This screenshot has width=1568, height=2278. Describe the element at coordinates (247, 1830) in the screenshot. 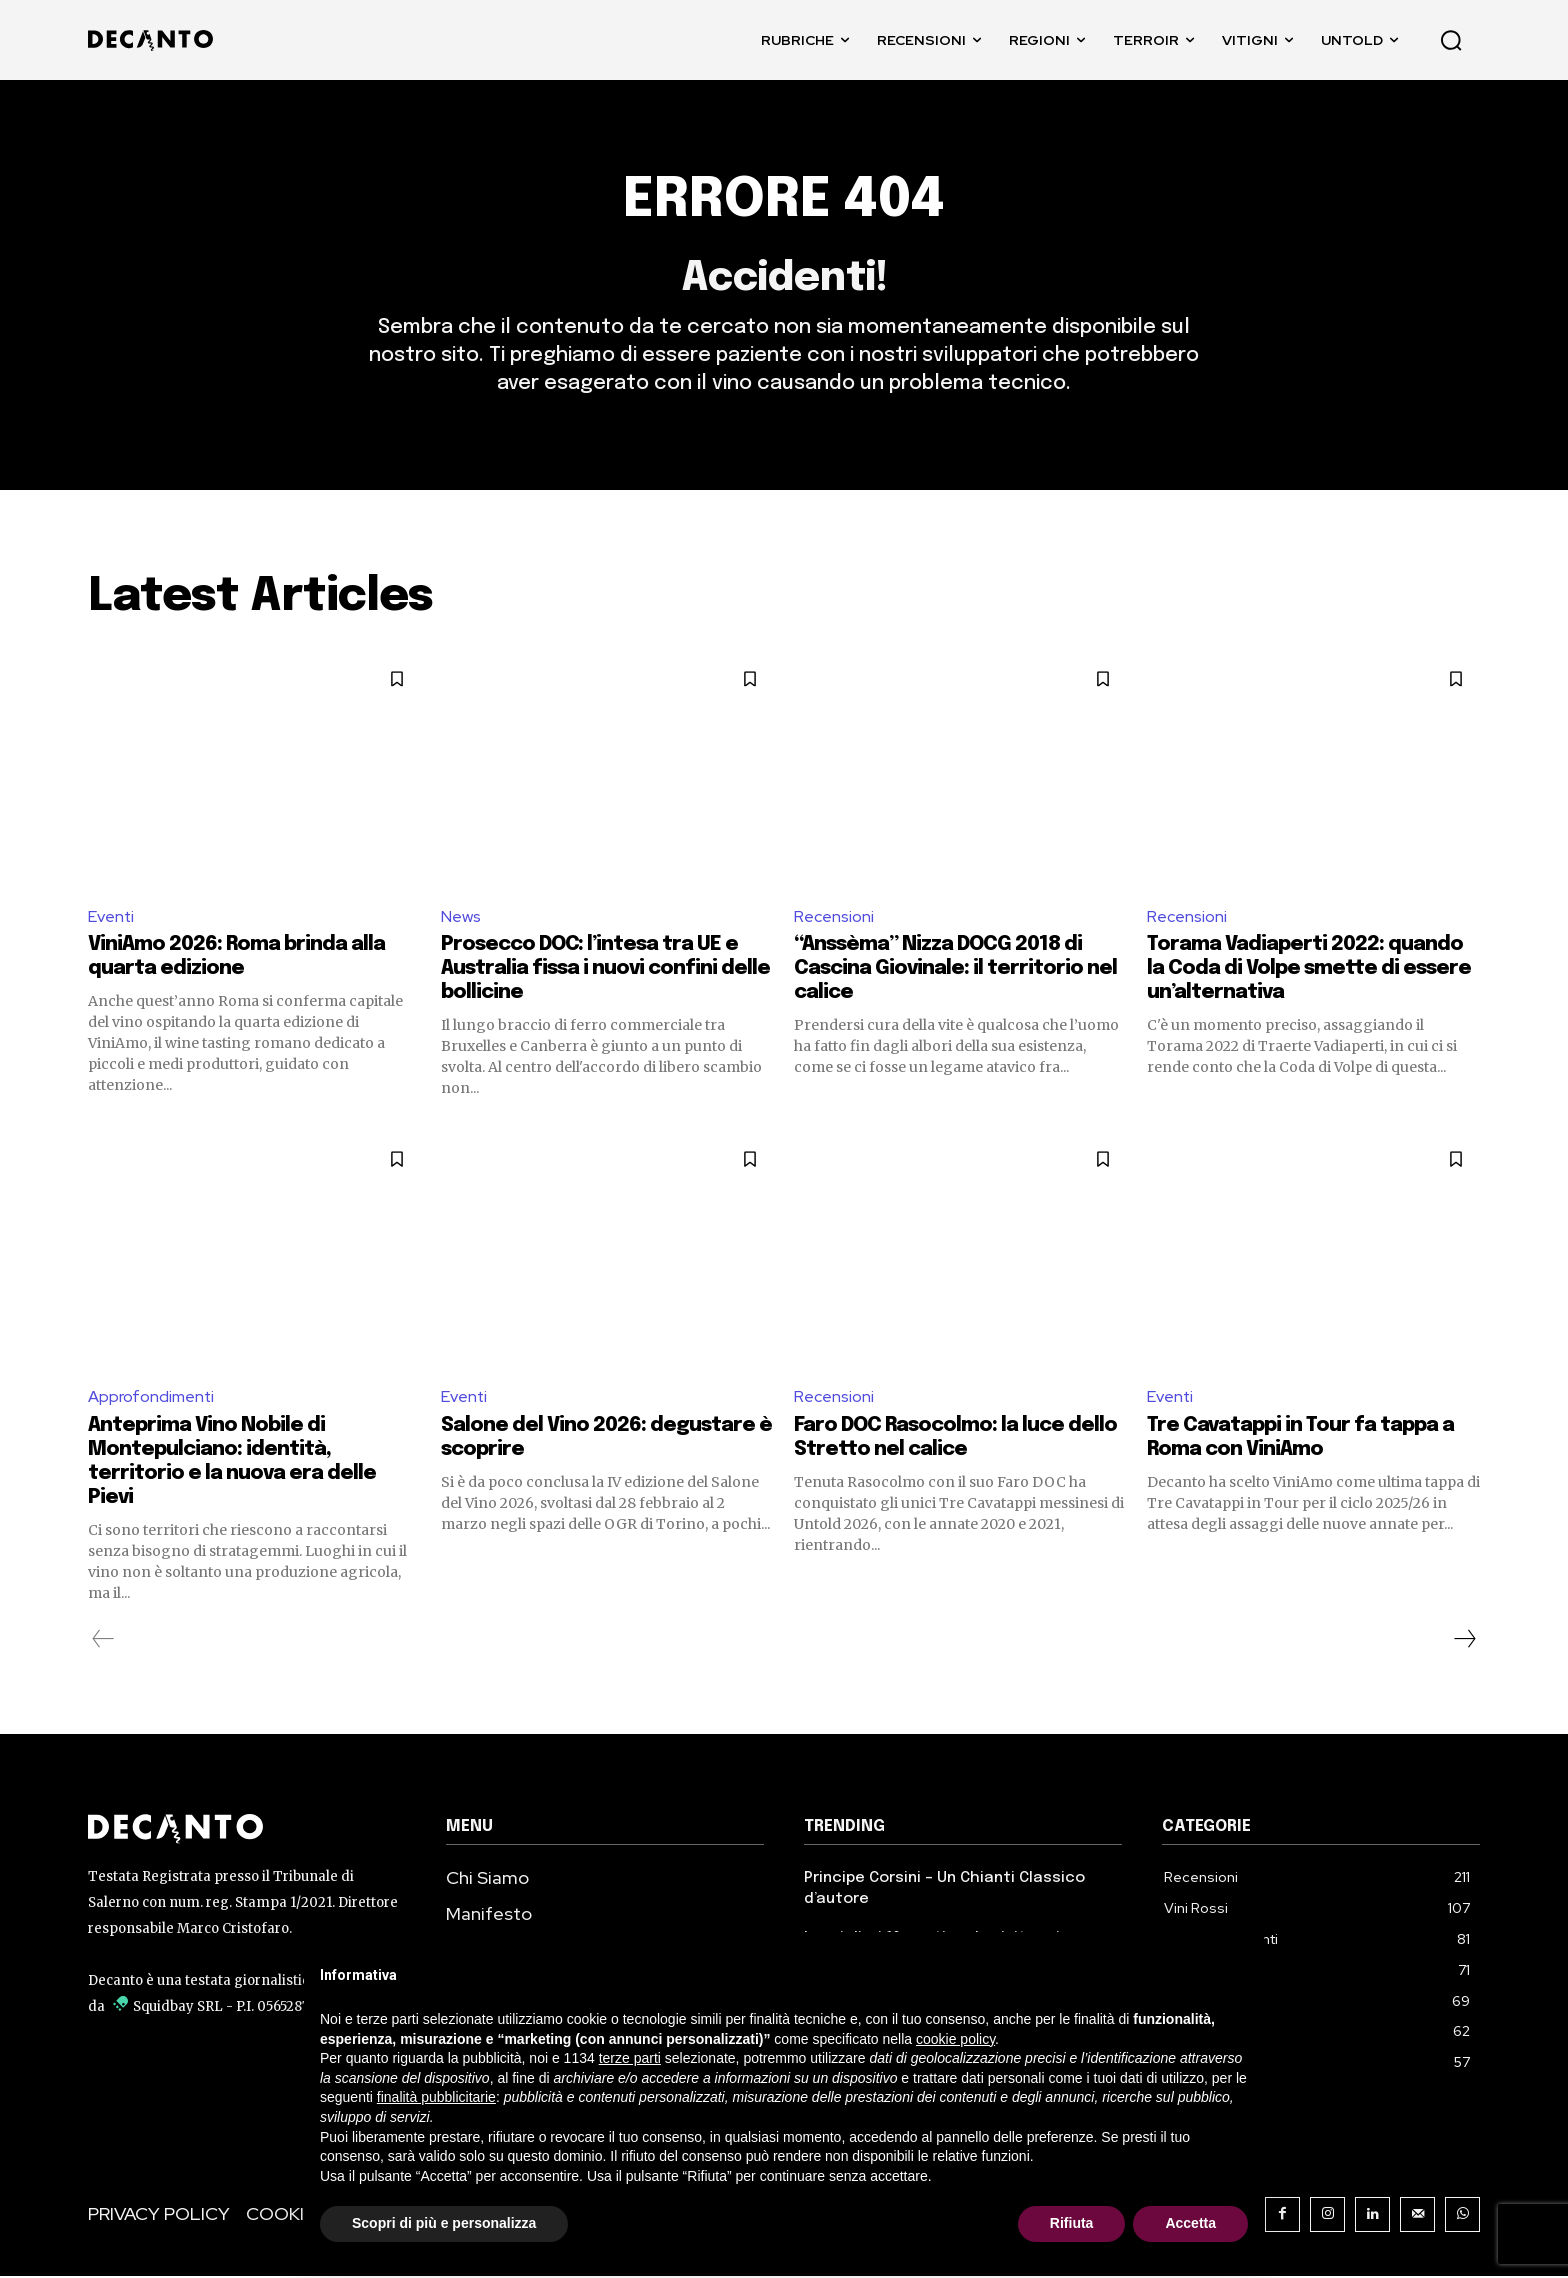

I see `[Decanto Logo]` at that location.